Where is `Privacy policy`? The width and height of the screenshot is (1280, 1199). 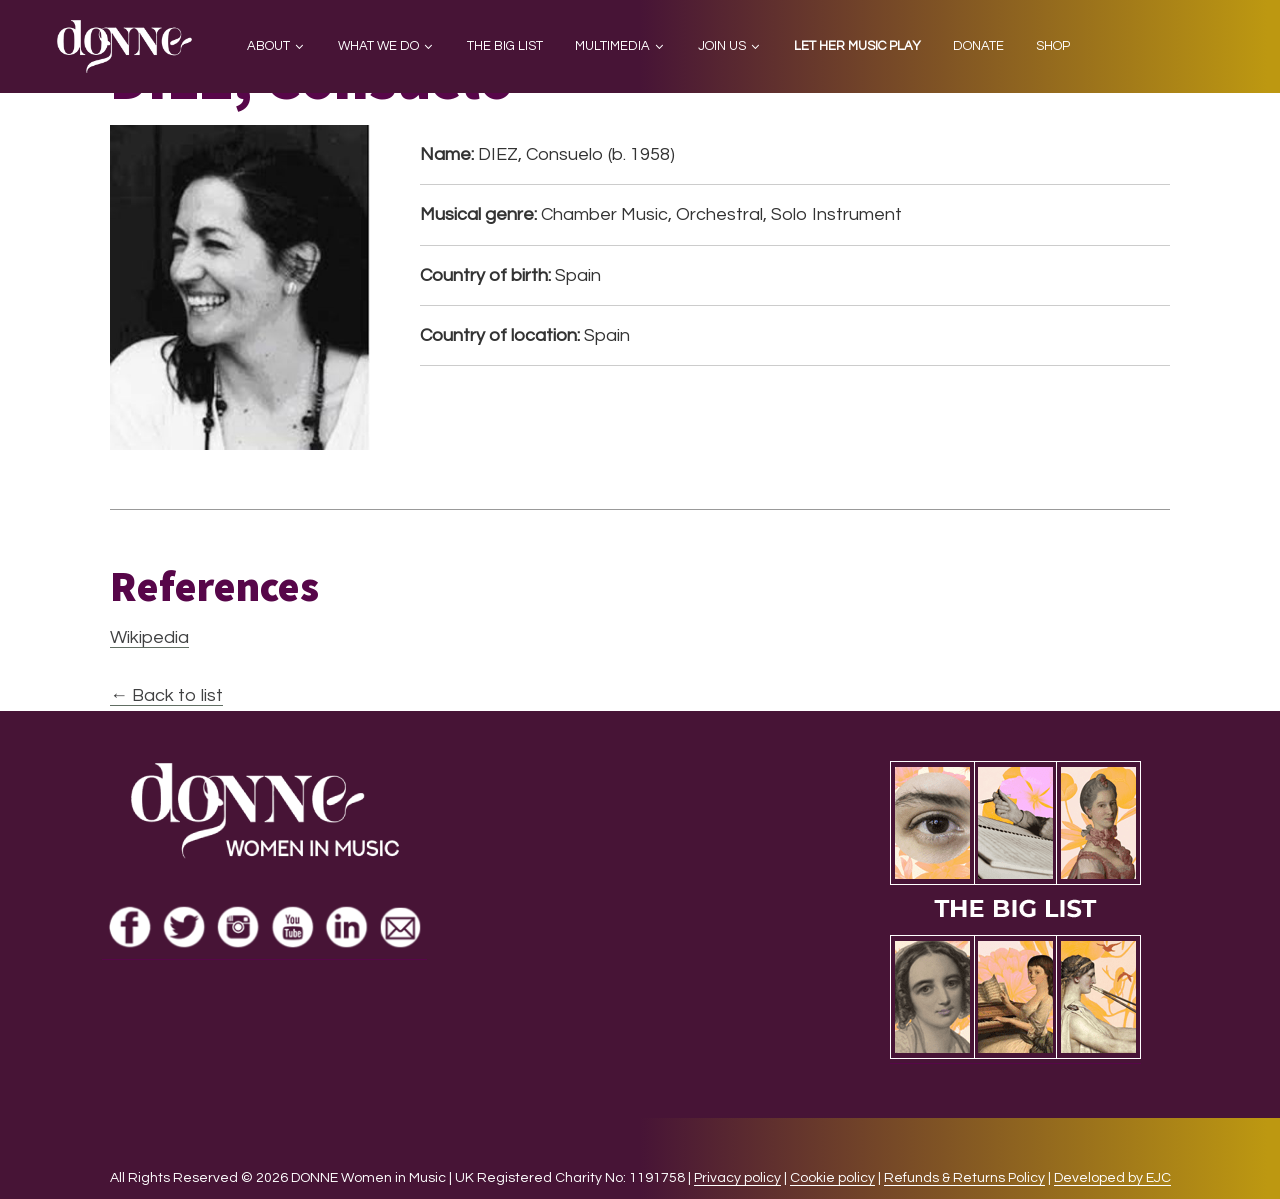
Privacy policy is located at coordinates (737, 1178).